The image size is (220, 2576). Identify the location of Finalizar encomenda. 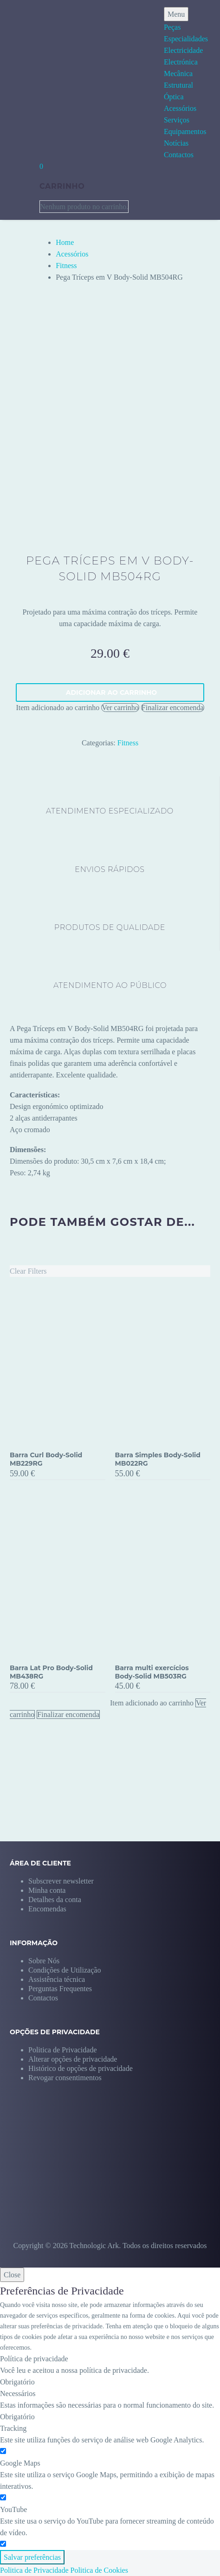
(173, 707).